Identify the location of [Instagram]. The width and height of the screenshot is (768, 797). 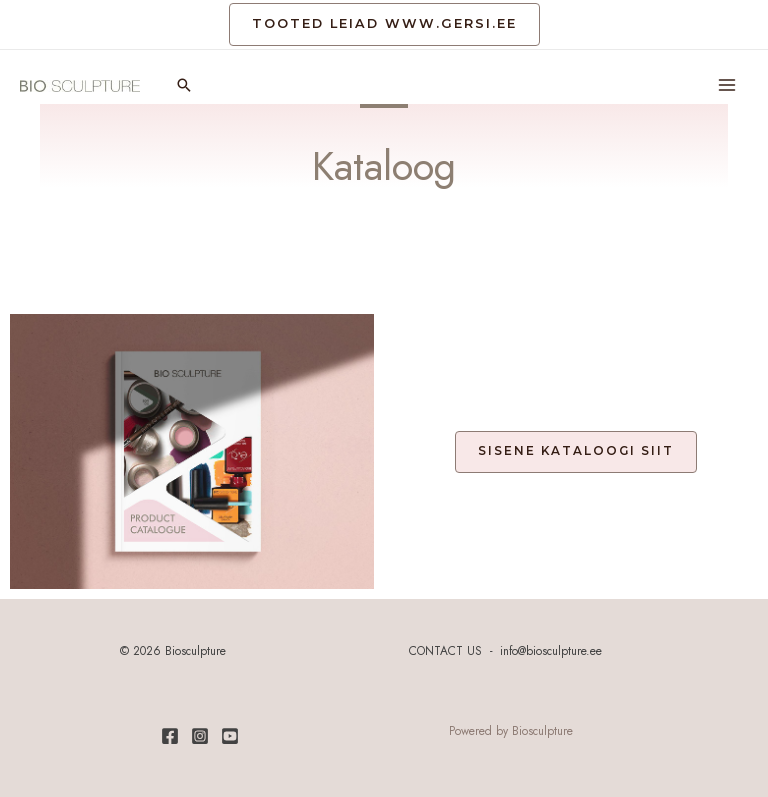
(200, 736).